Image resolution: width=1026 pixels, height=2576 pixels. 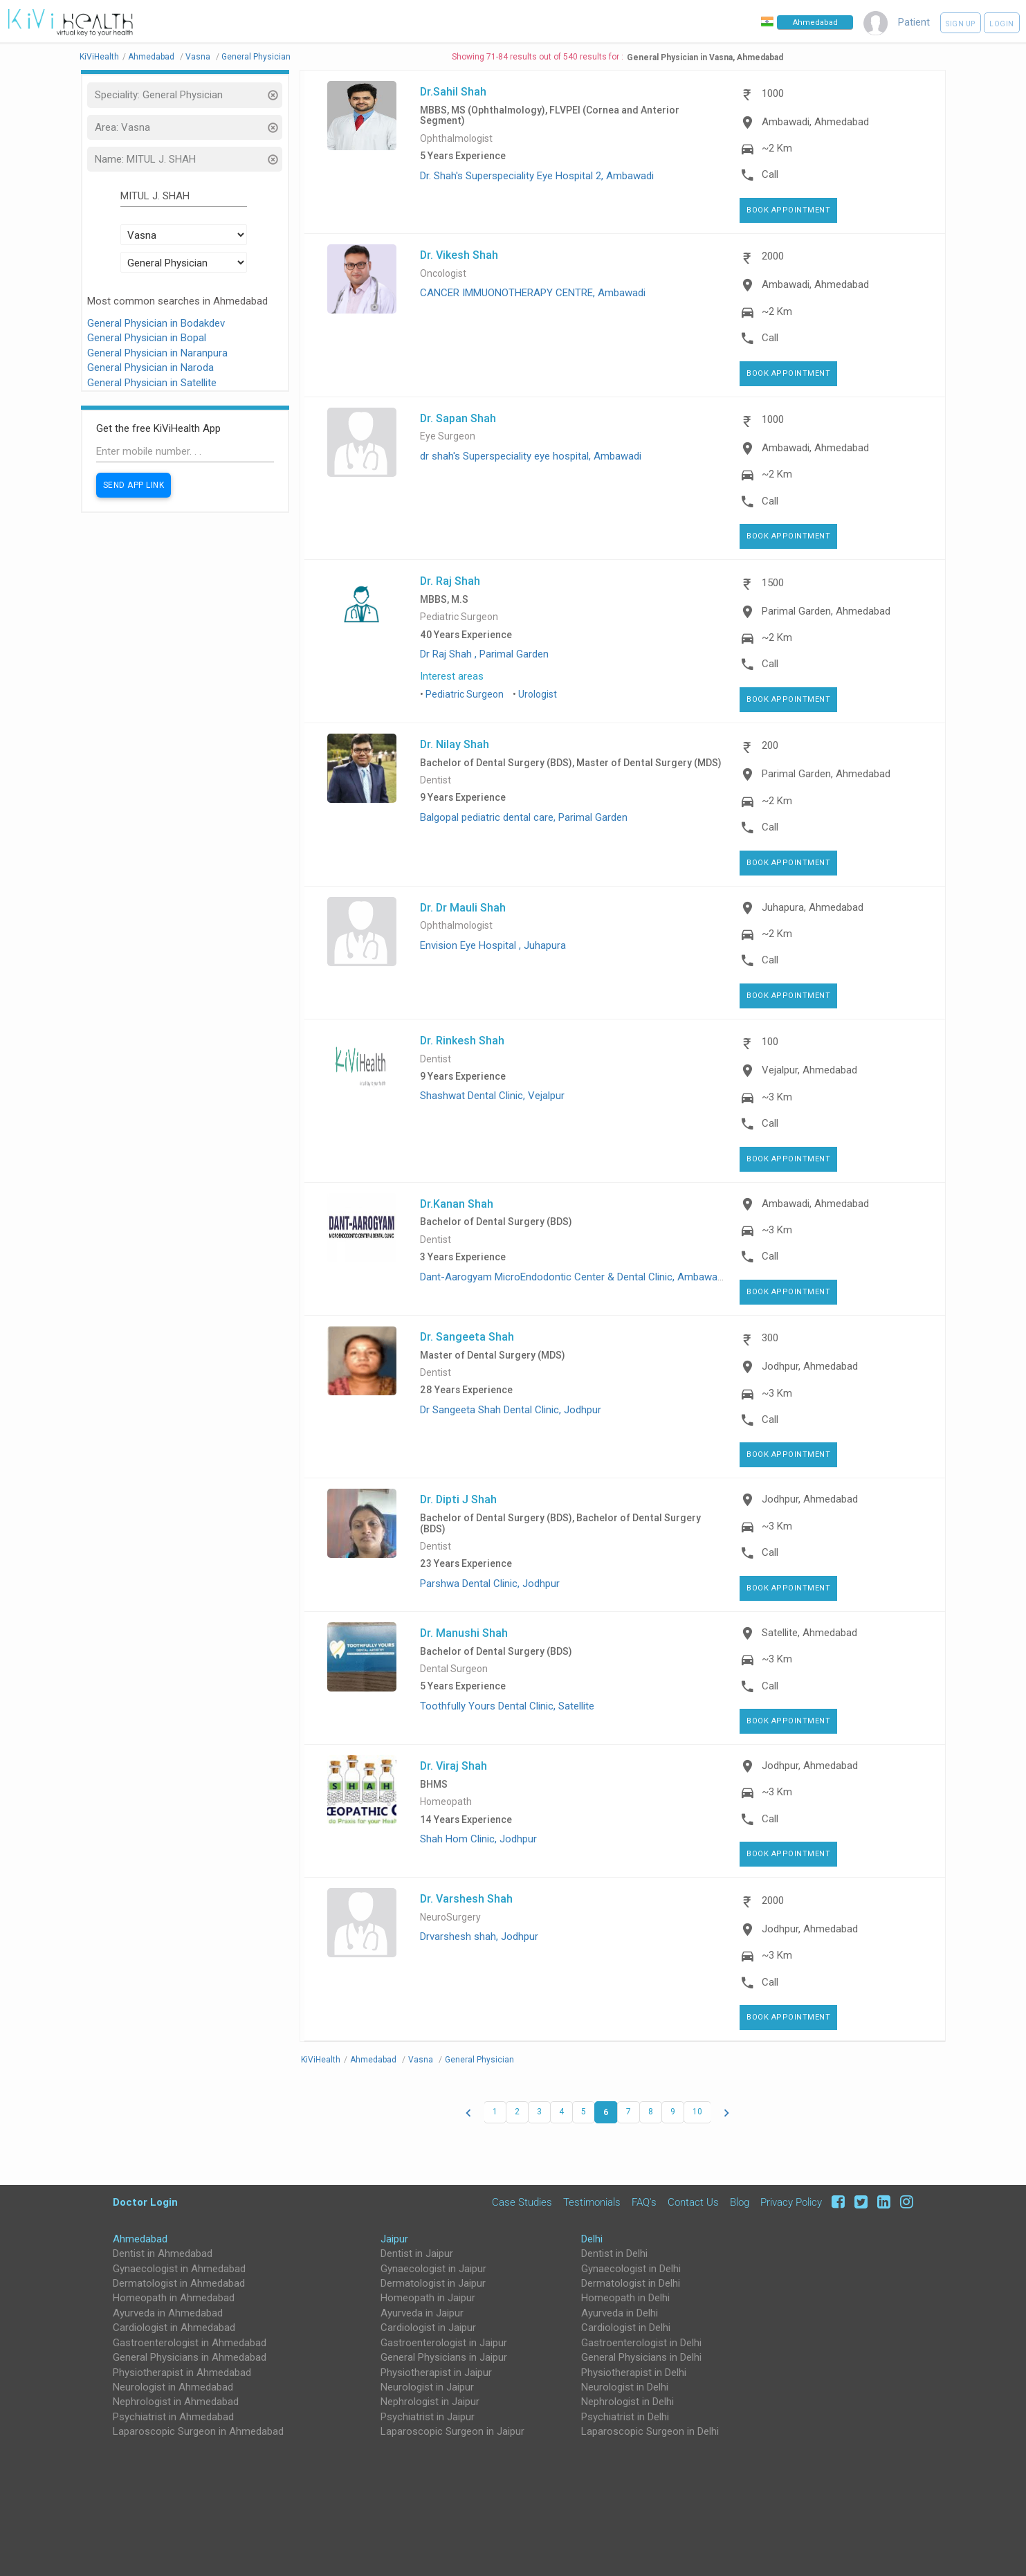 I want to click on Envision Eye Hospital , Juhapura, so click(x=493, y=945).